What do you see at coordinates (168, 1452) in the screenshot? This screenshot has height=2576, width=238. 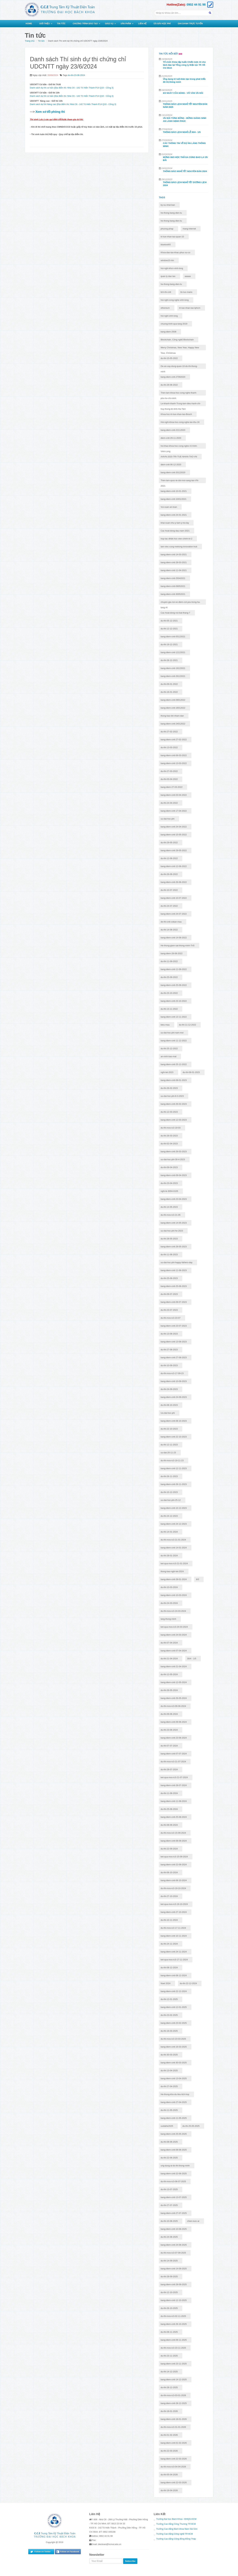 I see `uu-dai-20-11-23` at bounding box center [168, 1452].